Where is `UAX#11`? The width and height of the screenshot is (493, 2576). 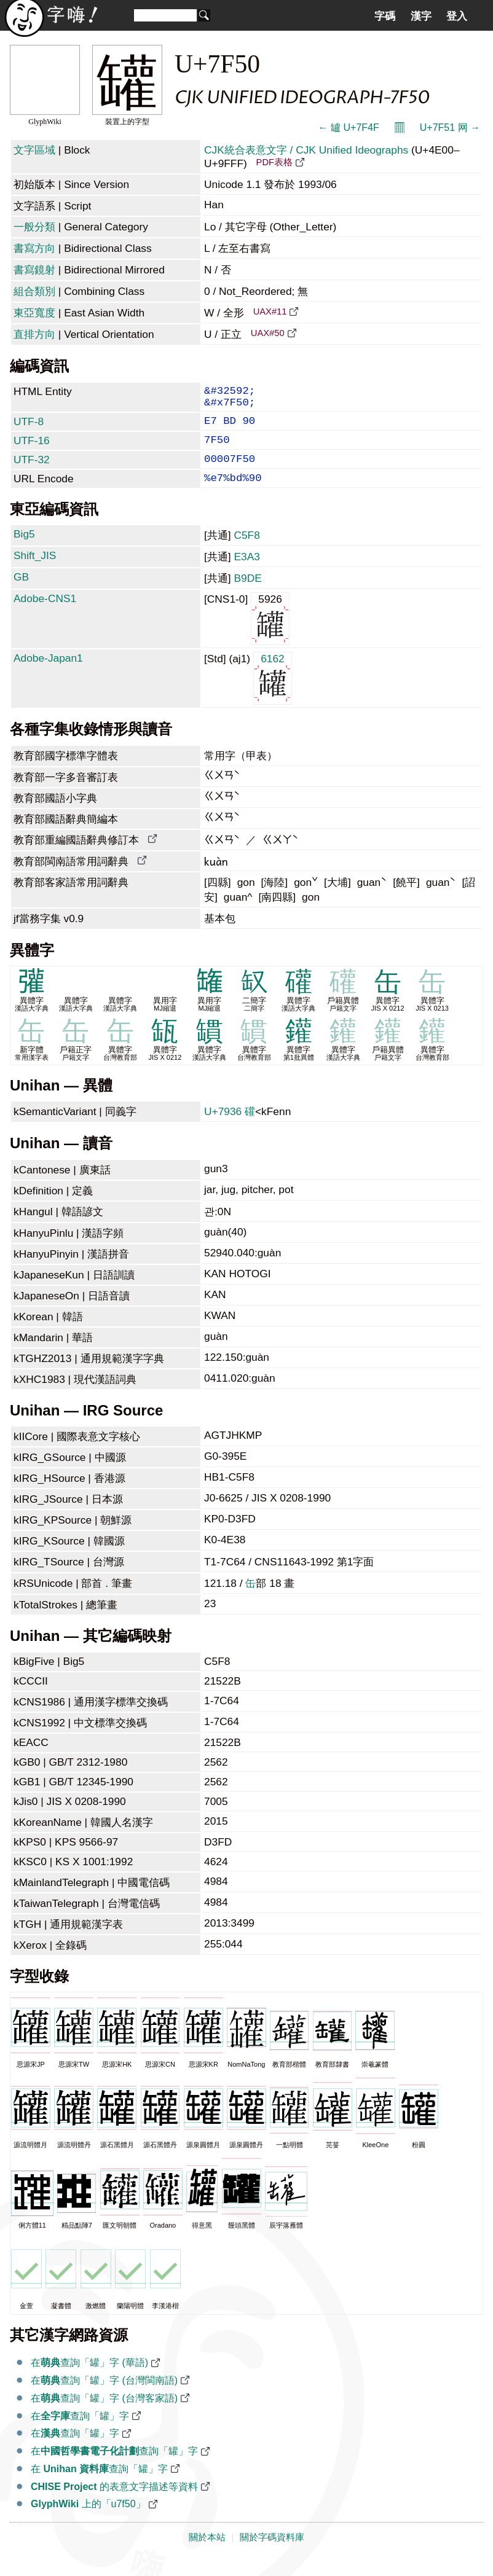 UAX#11 is located at coordinates (270, 311).